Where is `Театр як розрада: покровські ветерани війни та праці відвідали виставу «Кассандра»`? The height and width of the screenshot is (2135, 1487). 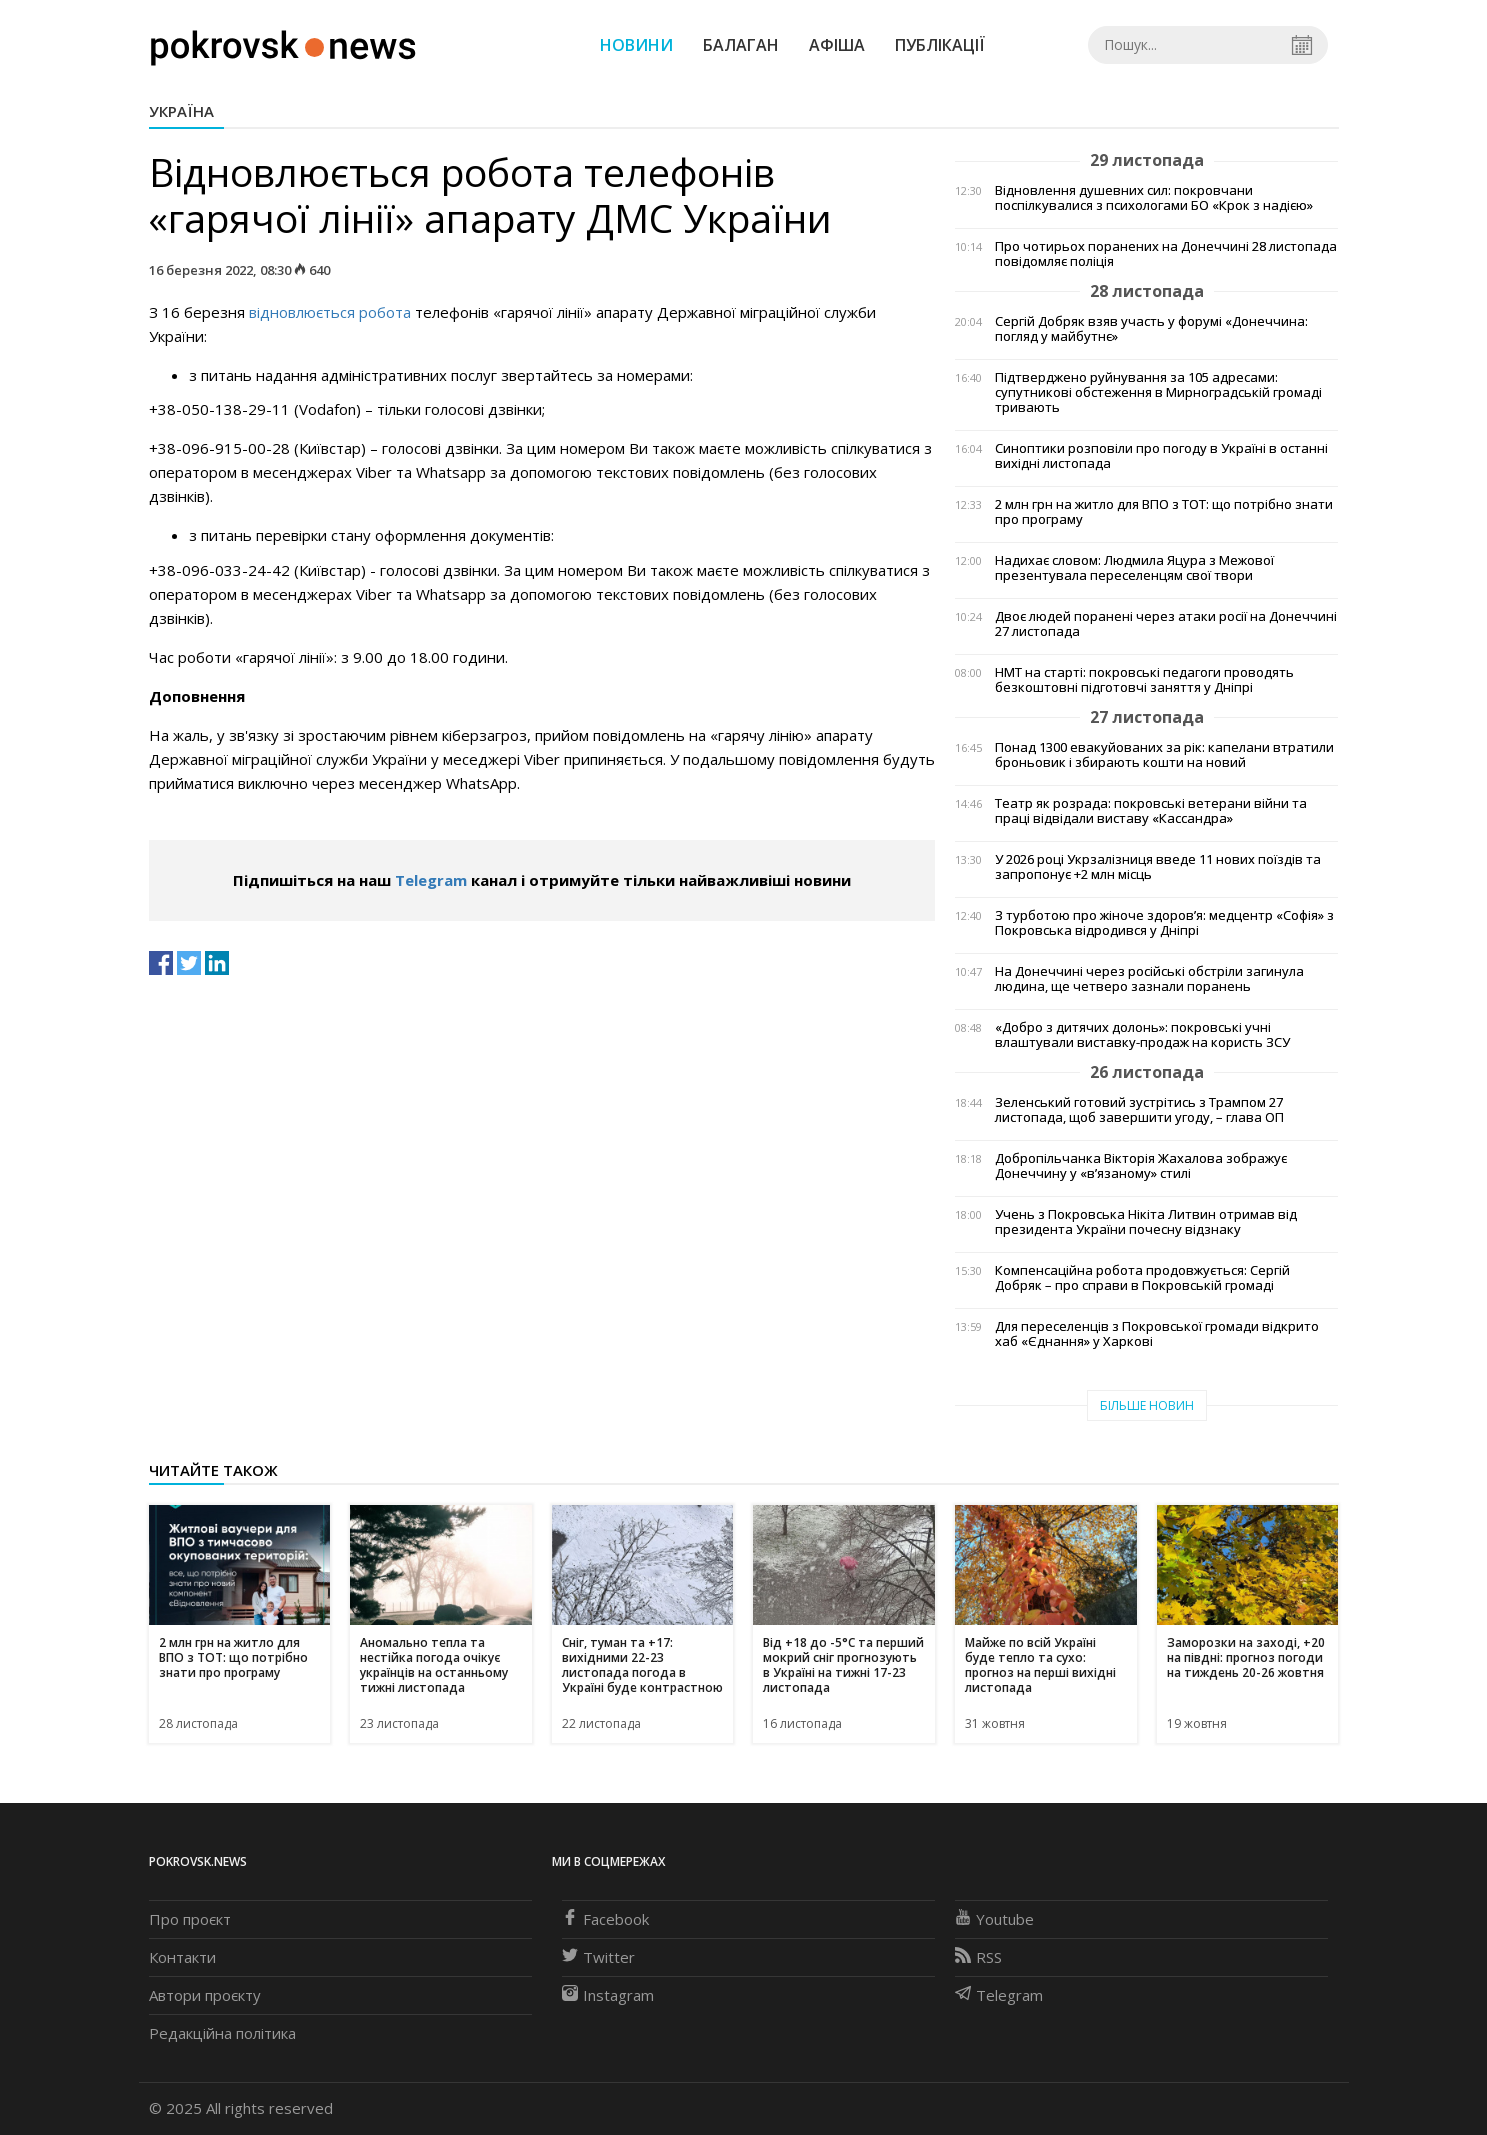 Театр як розрада: покровські ветерани війни та праці відвідали виставу «Кассандра» is located at coordinates (1151, 811).